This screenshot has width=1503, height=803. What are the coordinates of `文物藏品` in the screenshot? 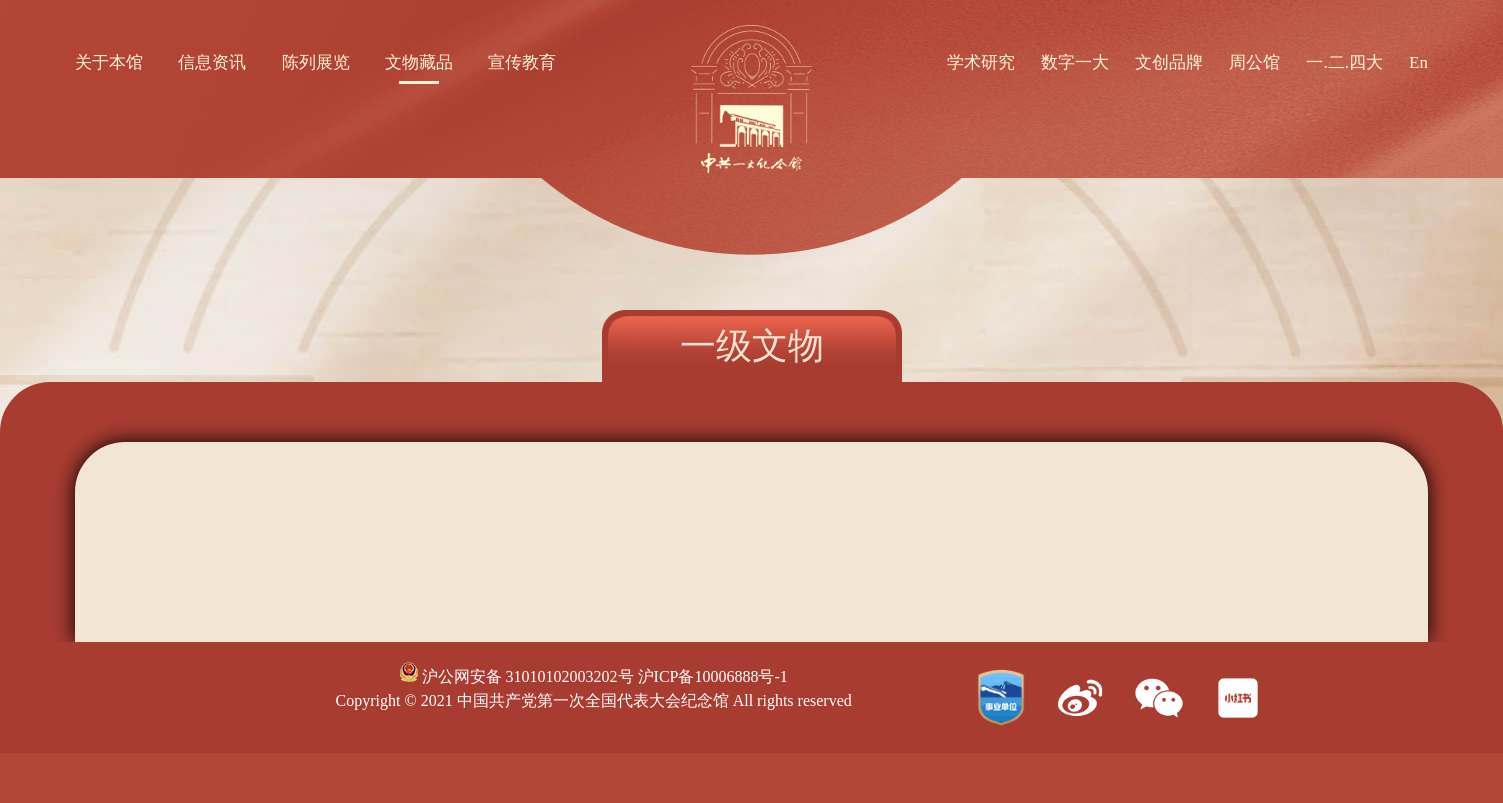 It's located at (419, 62).